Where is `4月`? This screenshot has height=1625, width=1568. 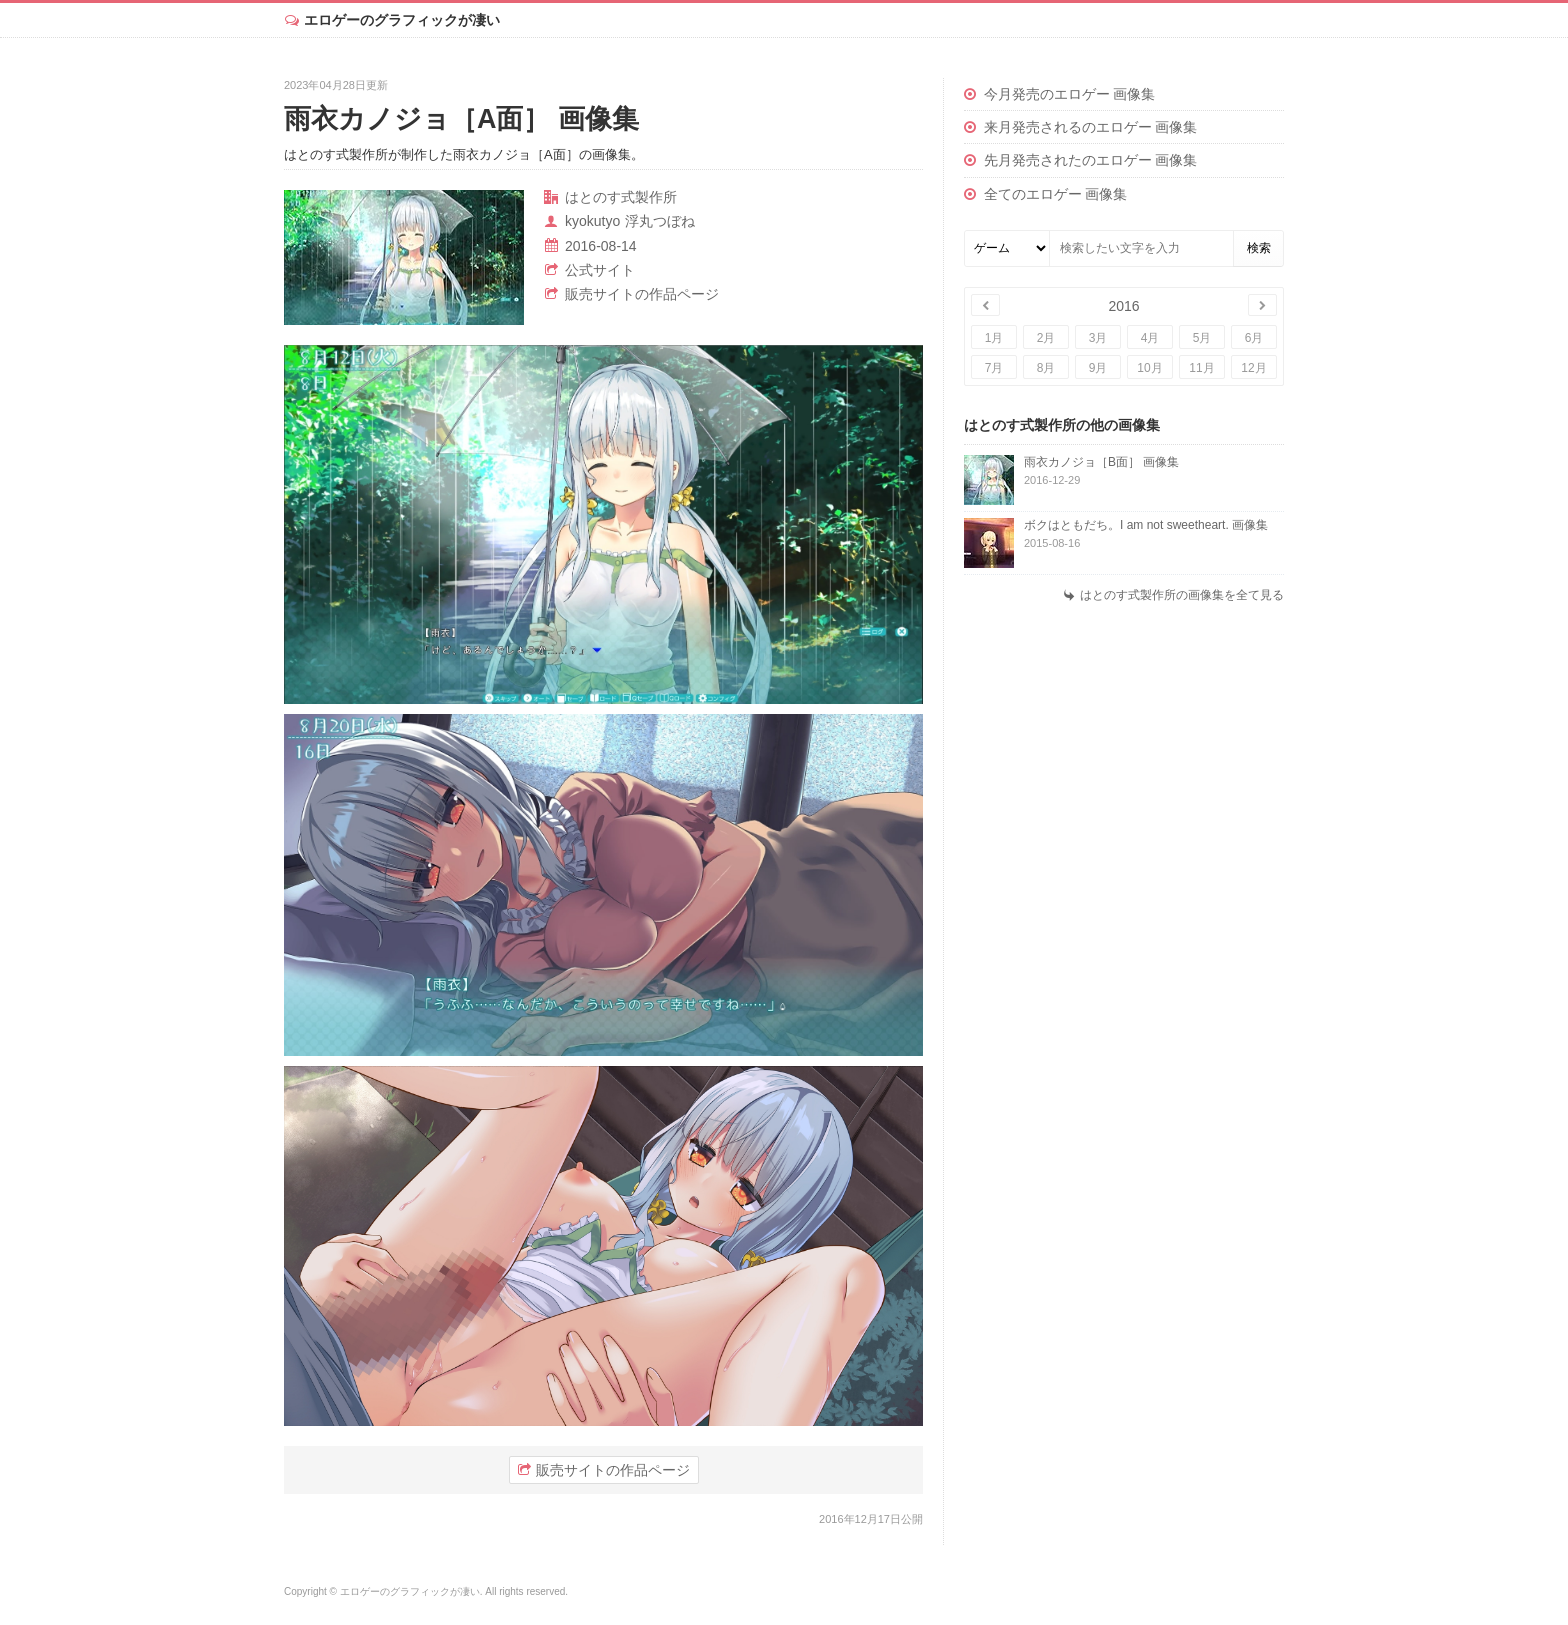
4月 is located at coordinates (1150, 338).